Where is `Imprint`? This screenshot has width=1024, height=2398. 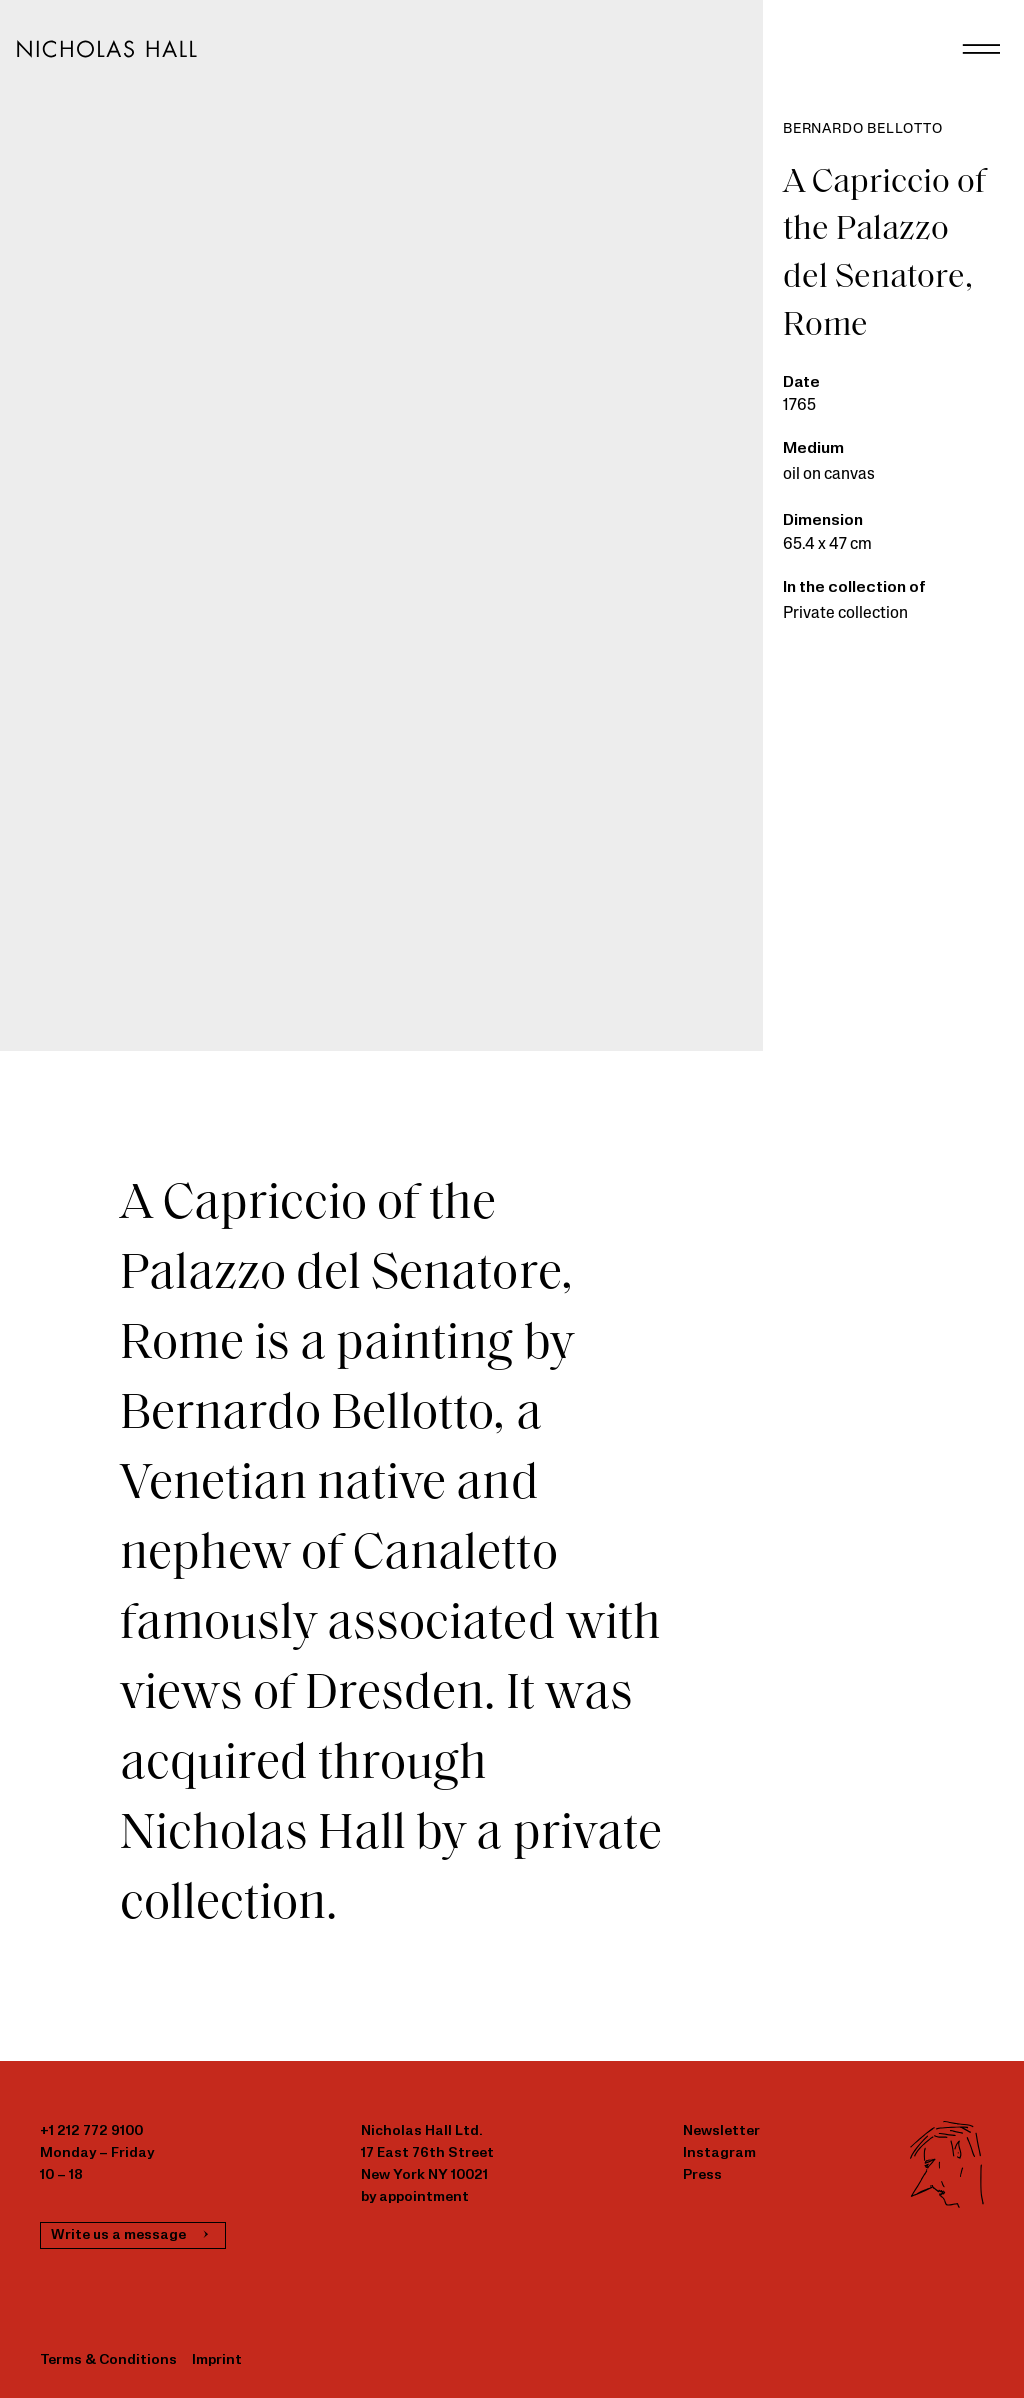 Imprint is located at coordinates (217, 2360).